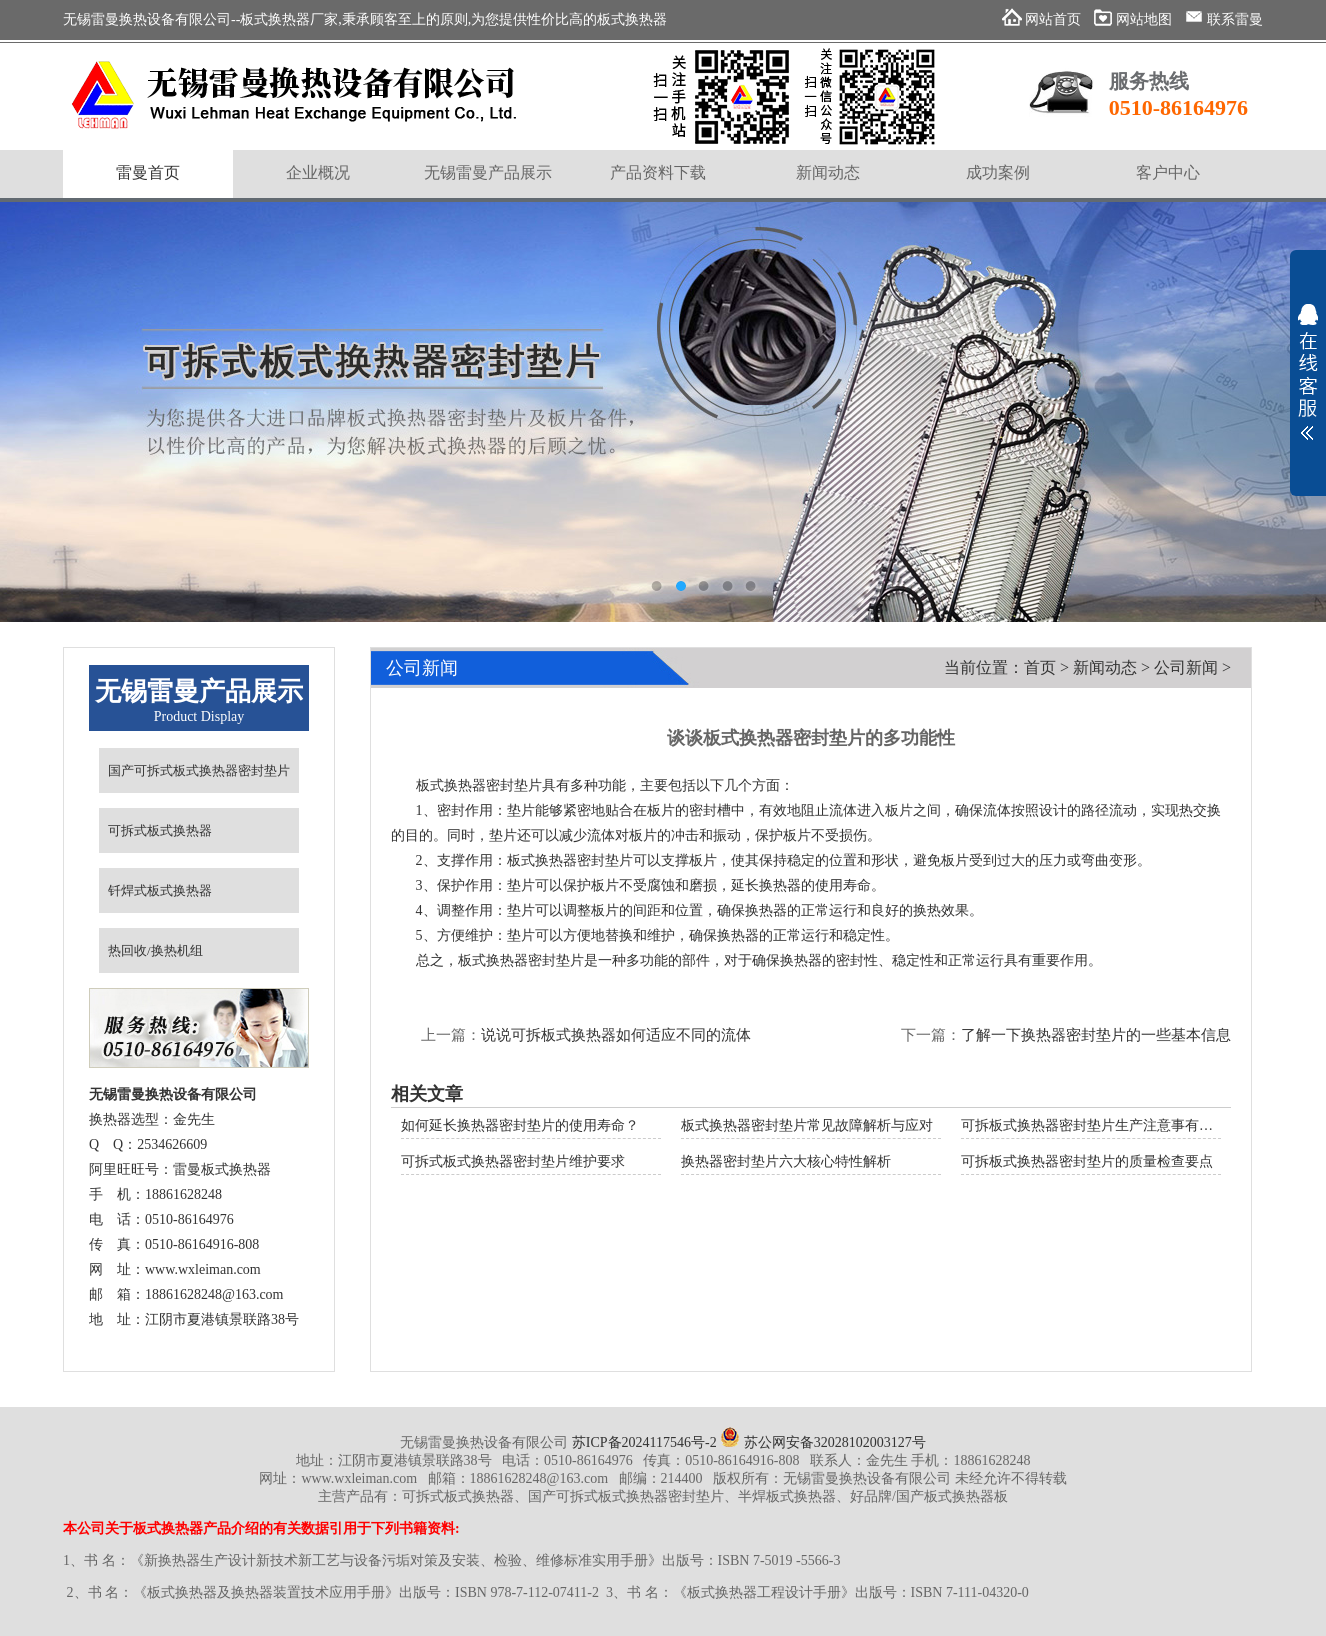  Describe the element at coordinates (1105, 667) in the screenshot. I see `新闻动态` at that location.